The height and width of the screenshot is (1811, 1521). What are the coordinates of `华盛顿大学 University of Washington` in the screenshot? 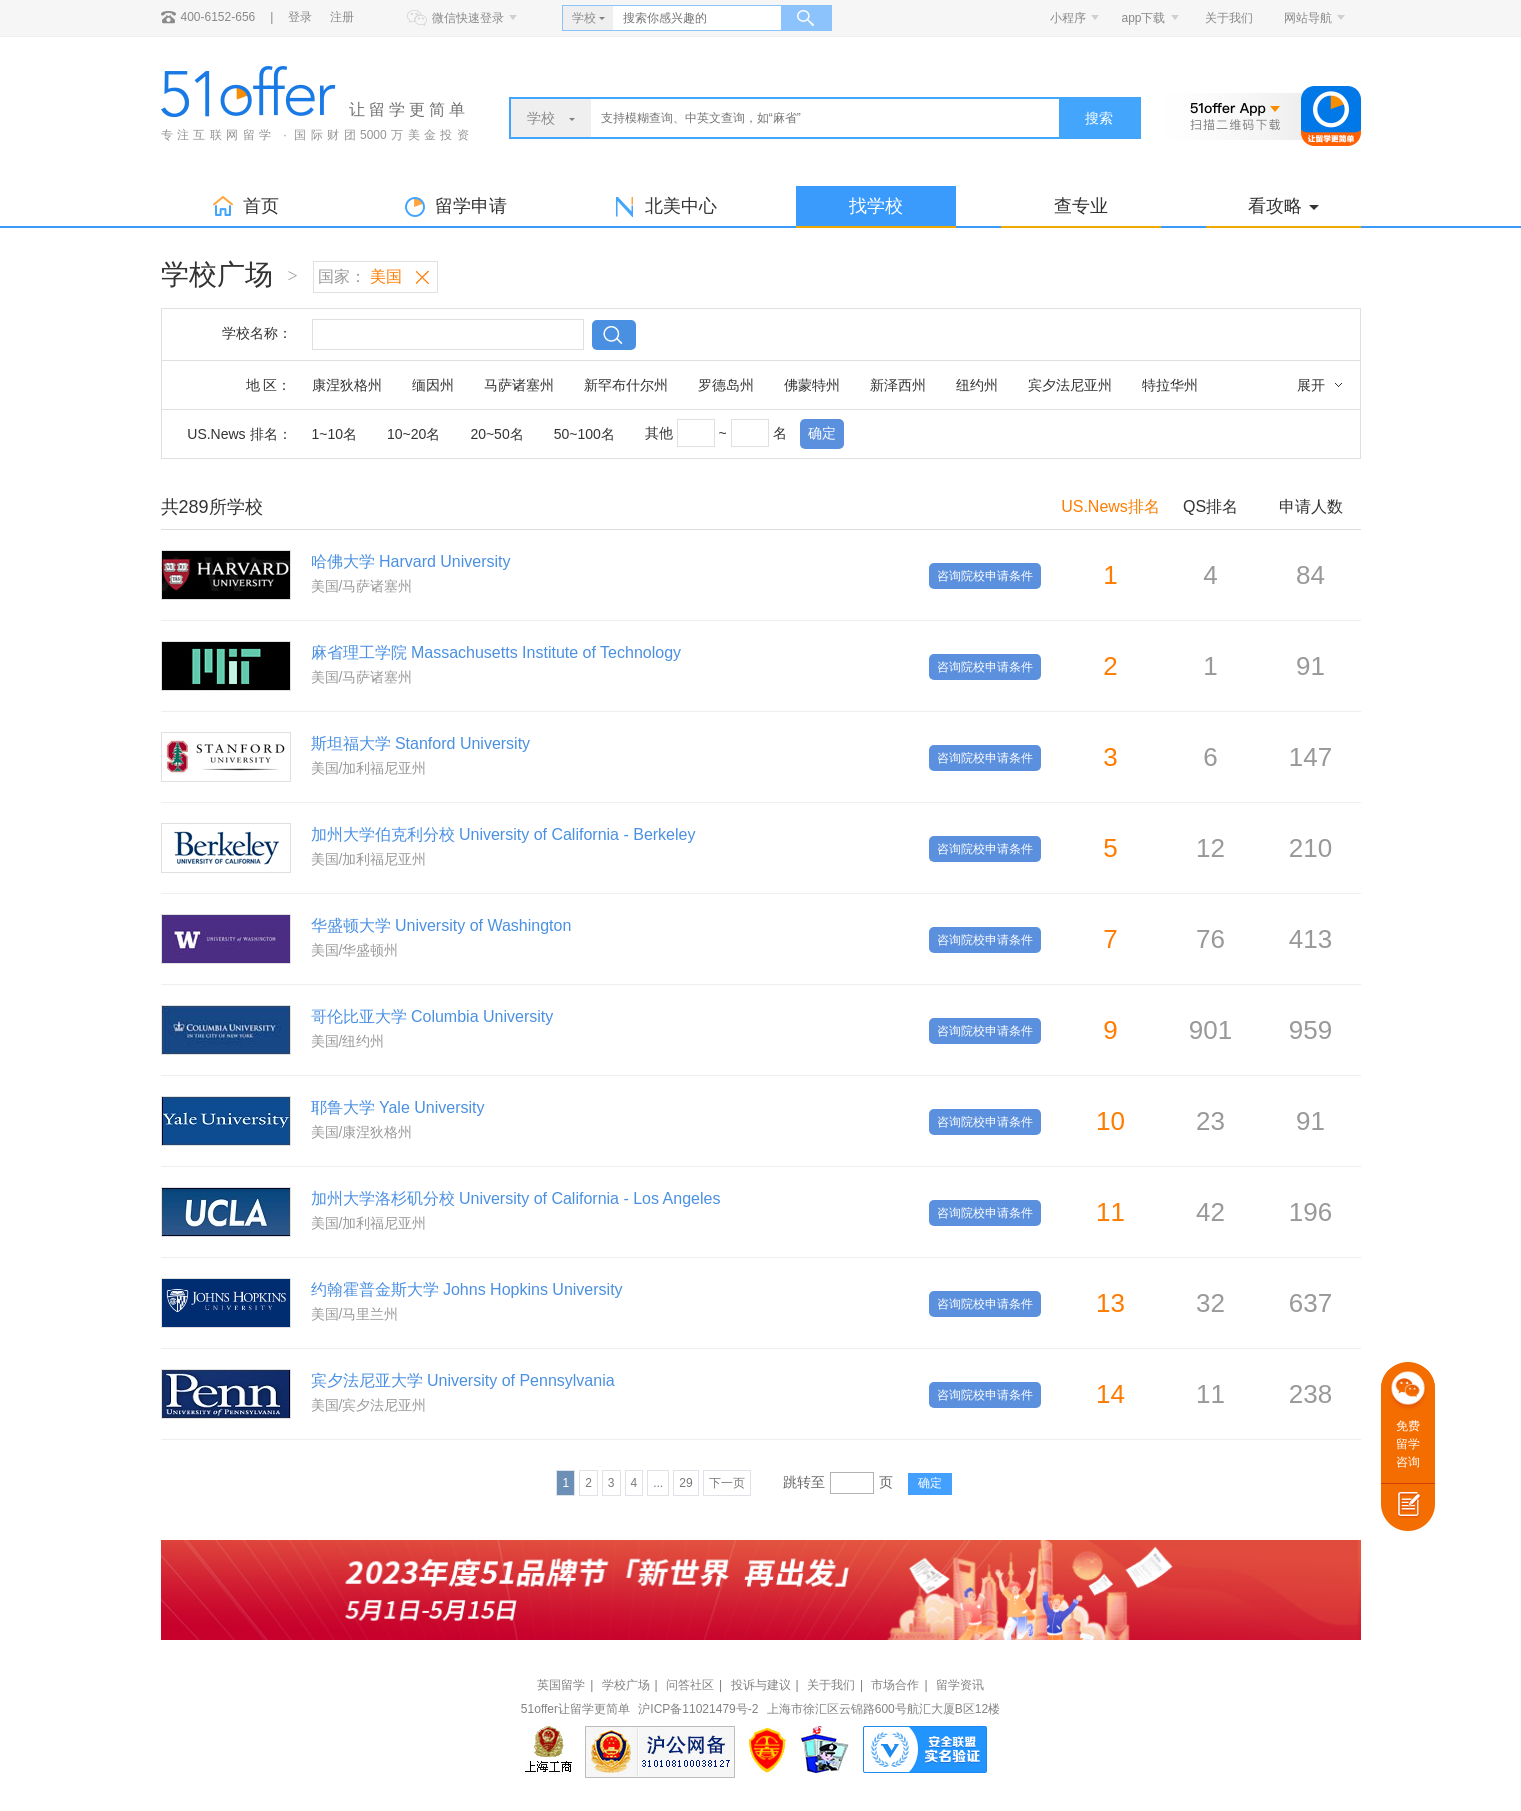 It's located at (441, 925).